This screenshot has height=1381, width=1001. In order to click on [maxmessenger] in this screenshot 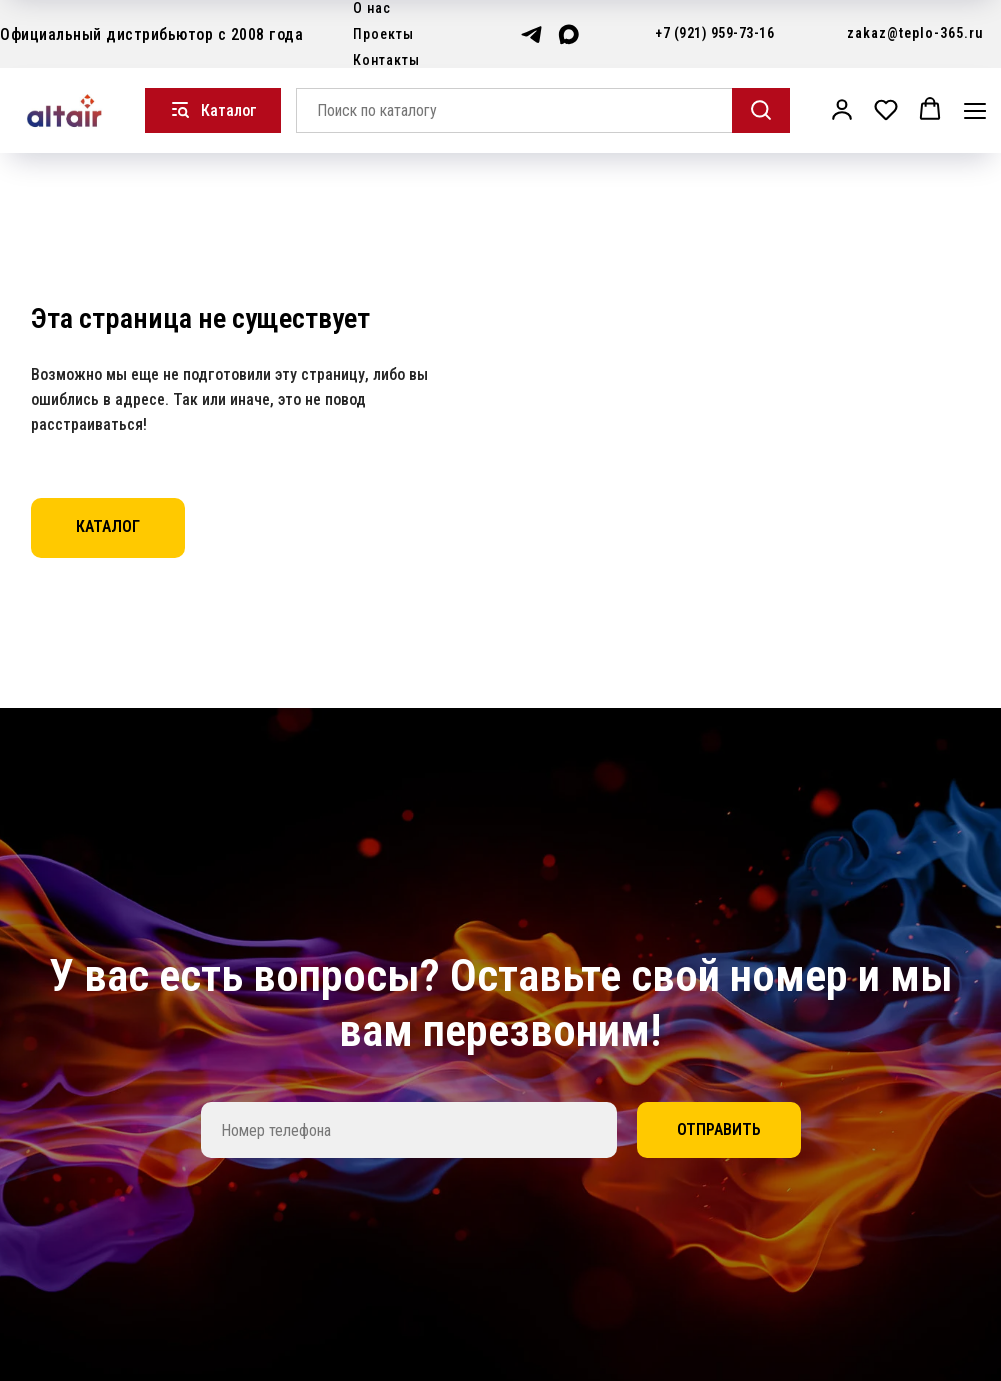, I will do `click(568, 34)`.